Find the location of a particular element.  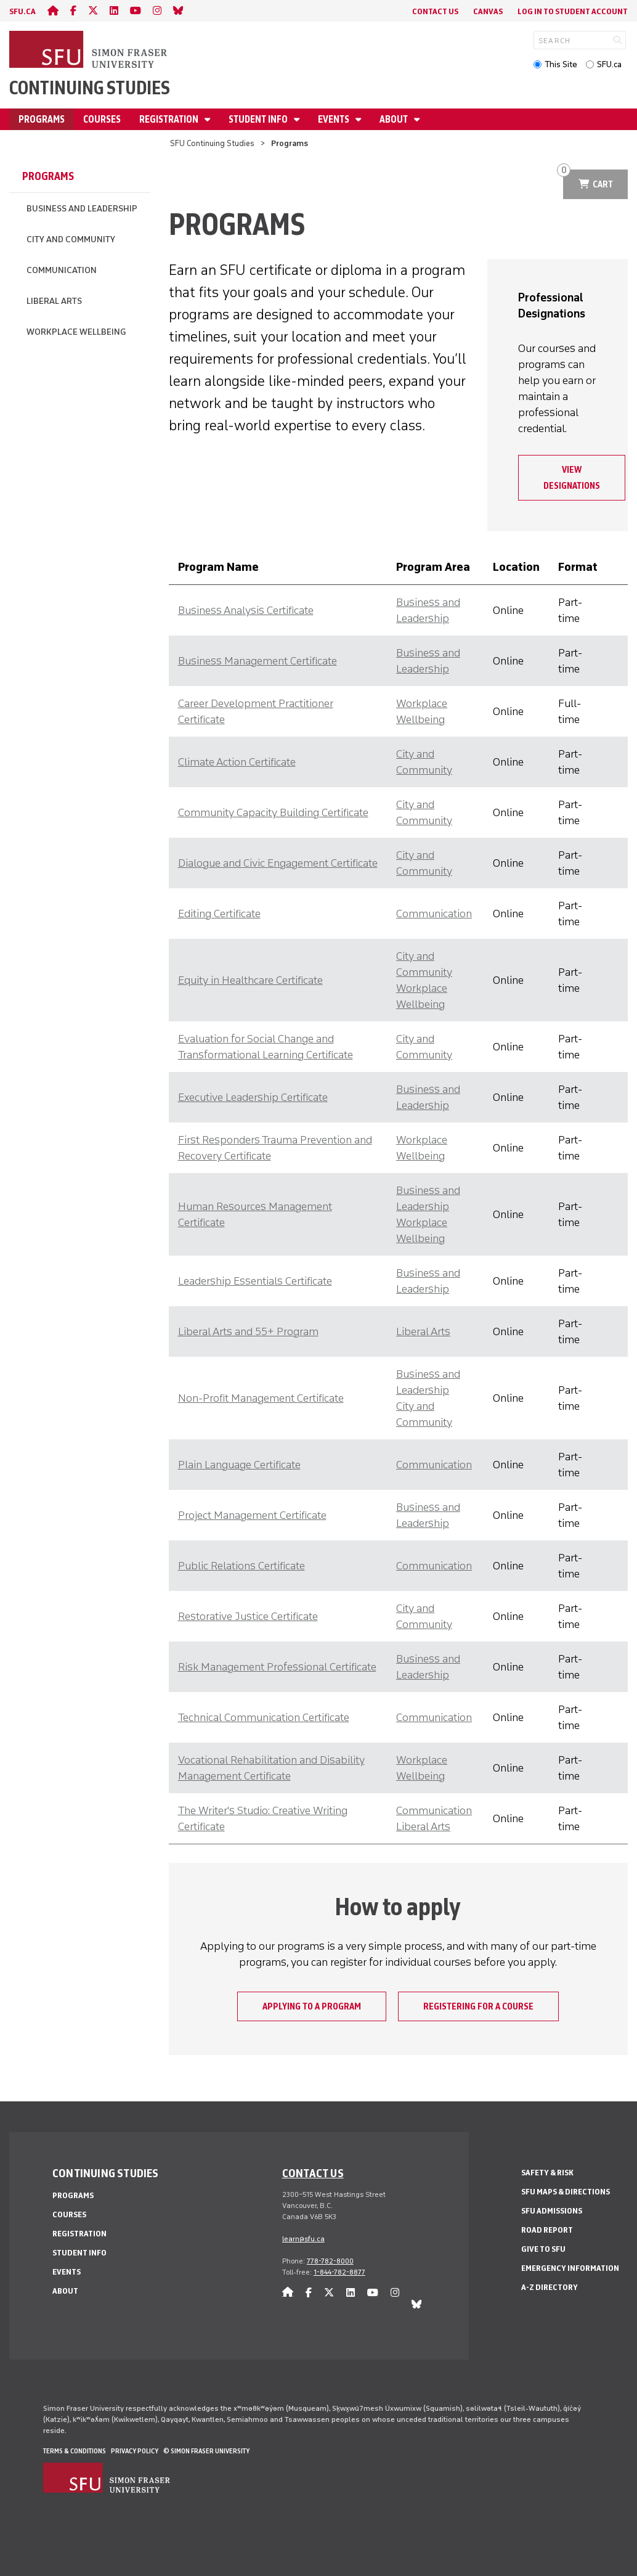

Non-Profit Management Certificate is located at coordinates (261, 1398).